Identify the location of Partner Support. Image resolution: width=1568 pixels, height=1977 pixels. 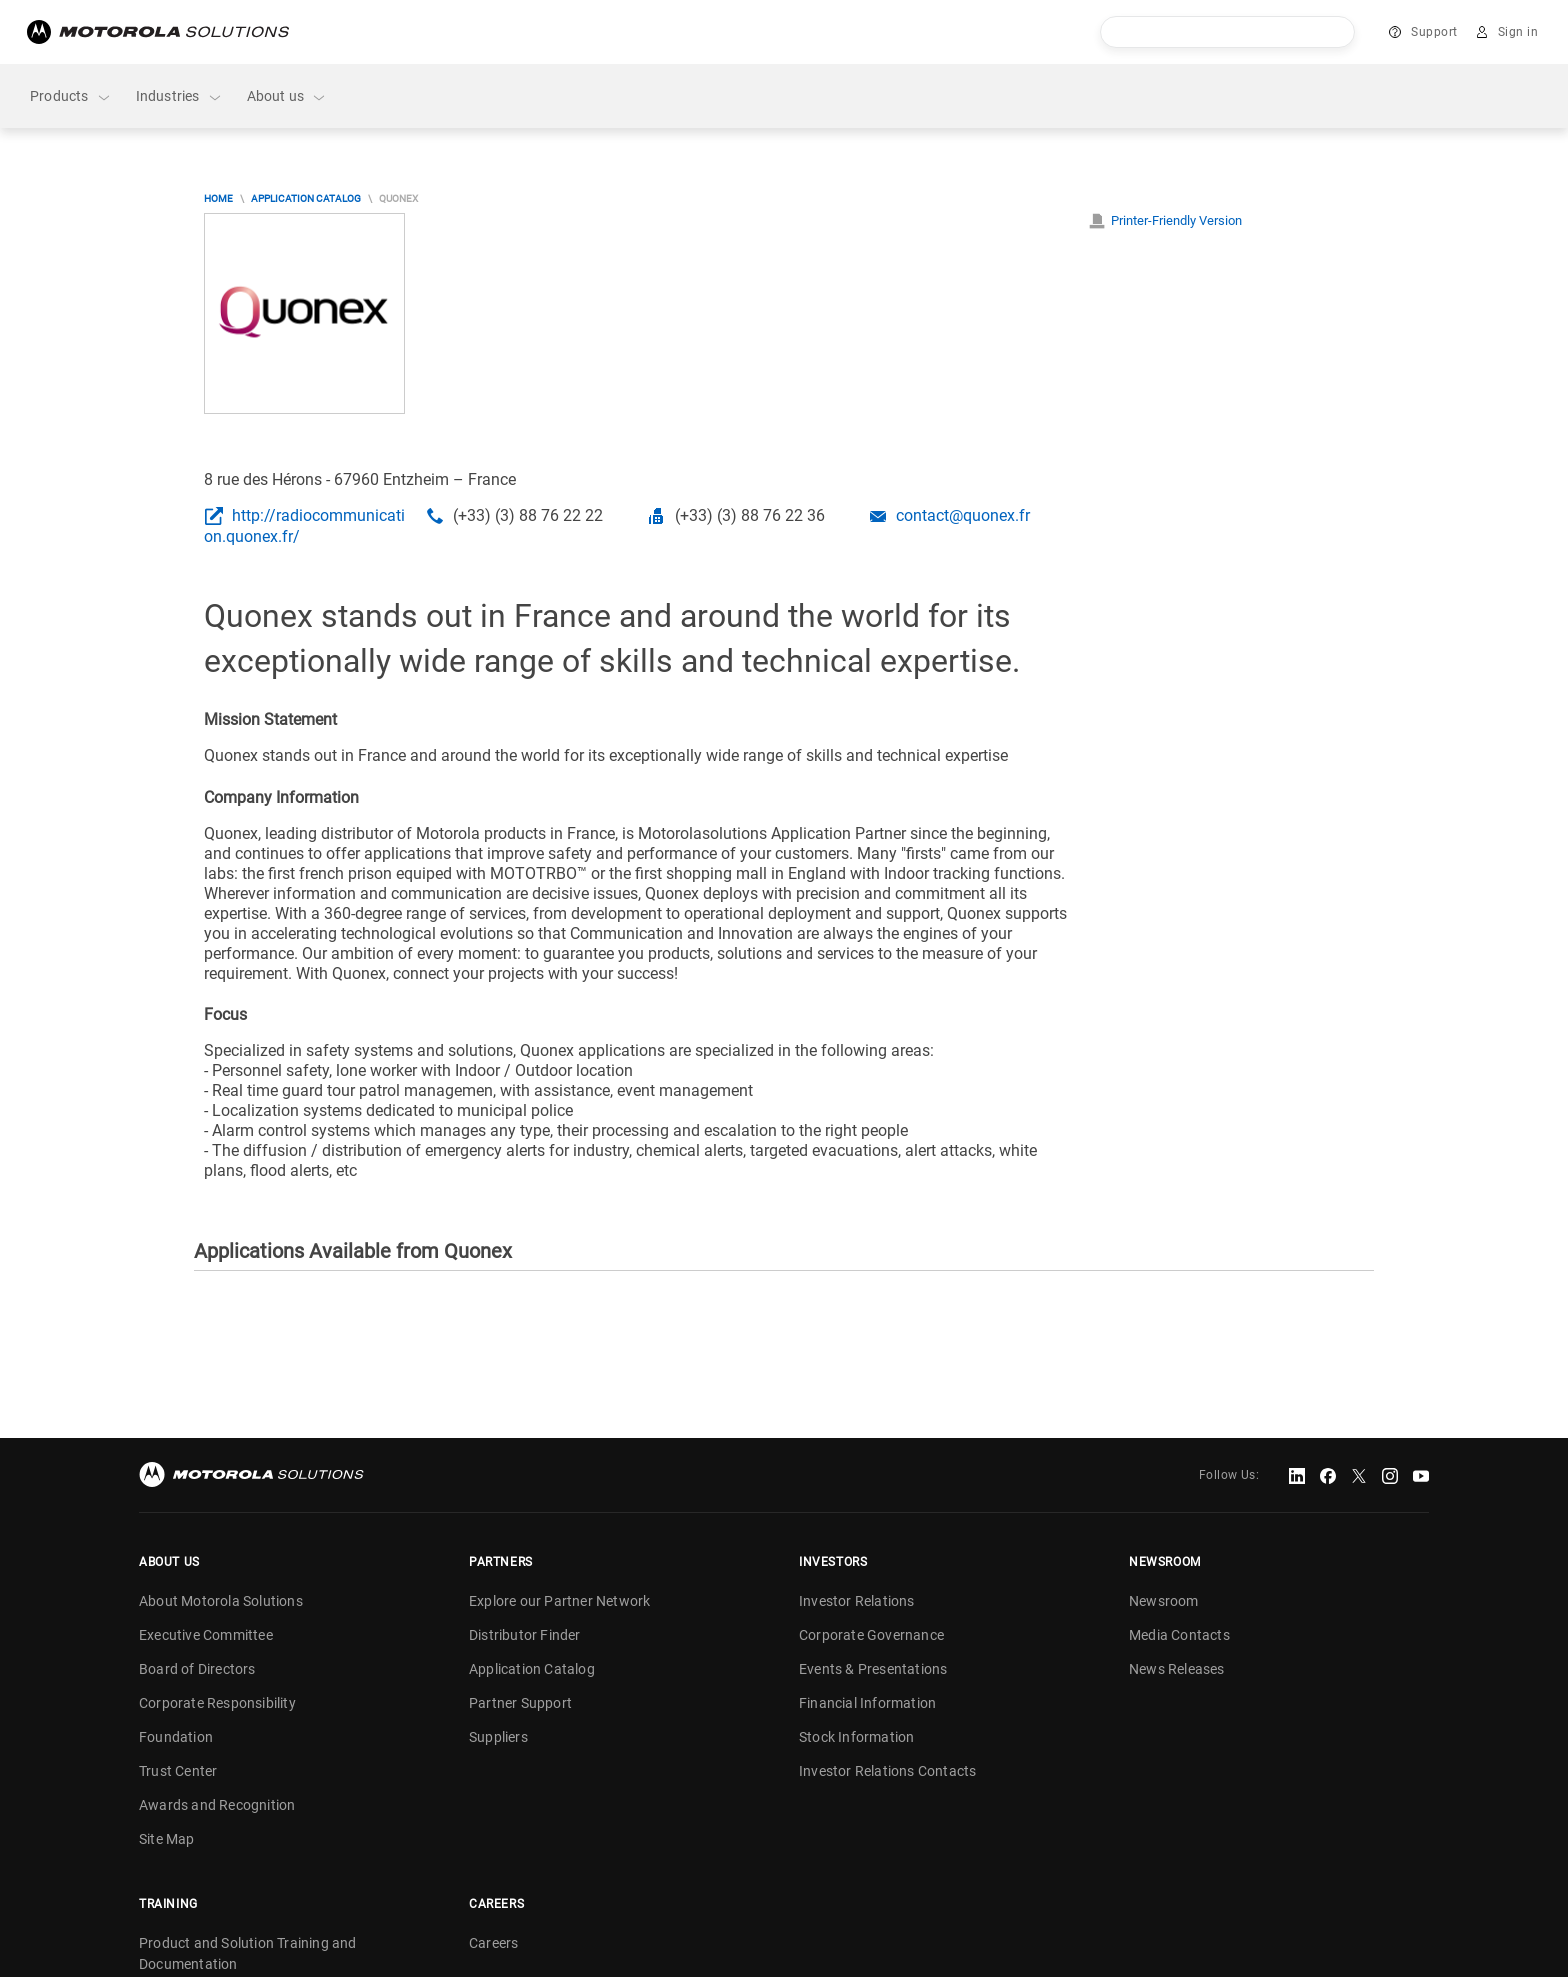
(520, 1703).